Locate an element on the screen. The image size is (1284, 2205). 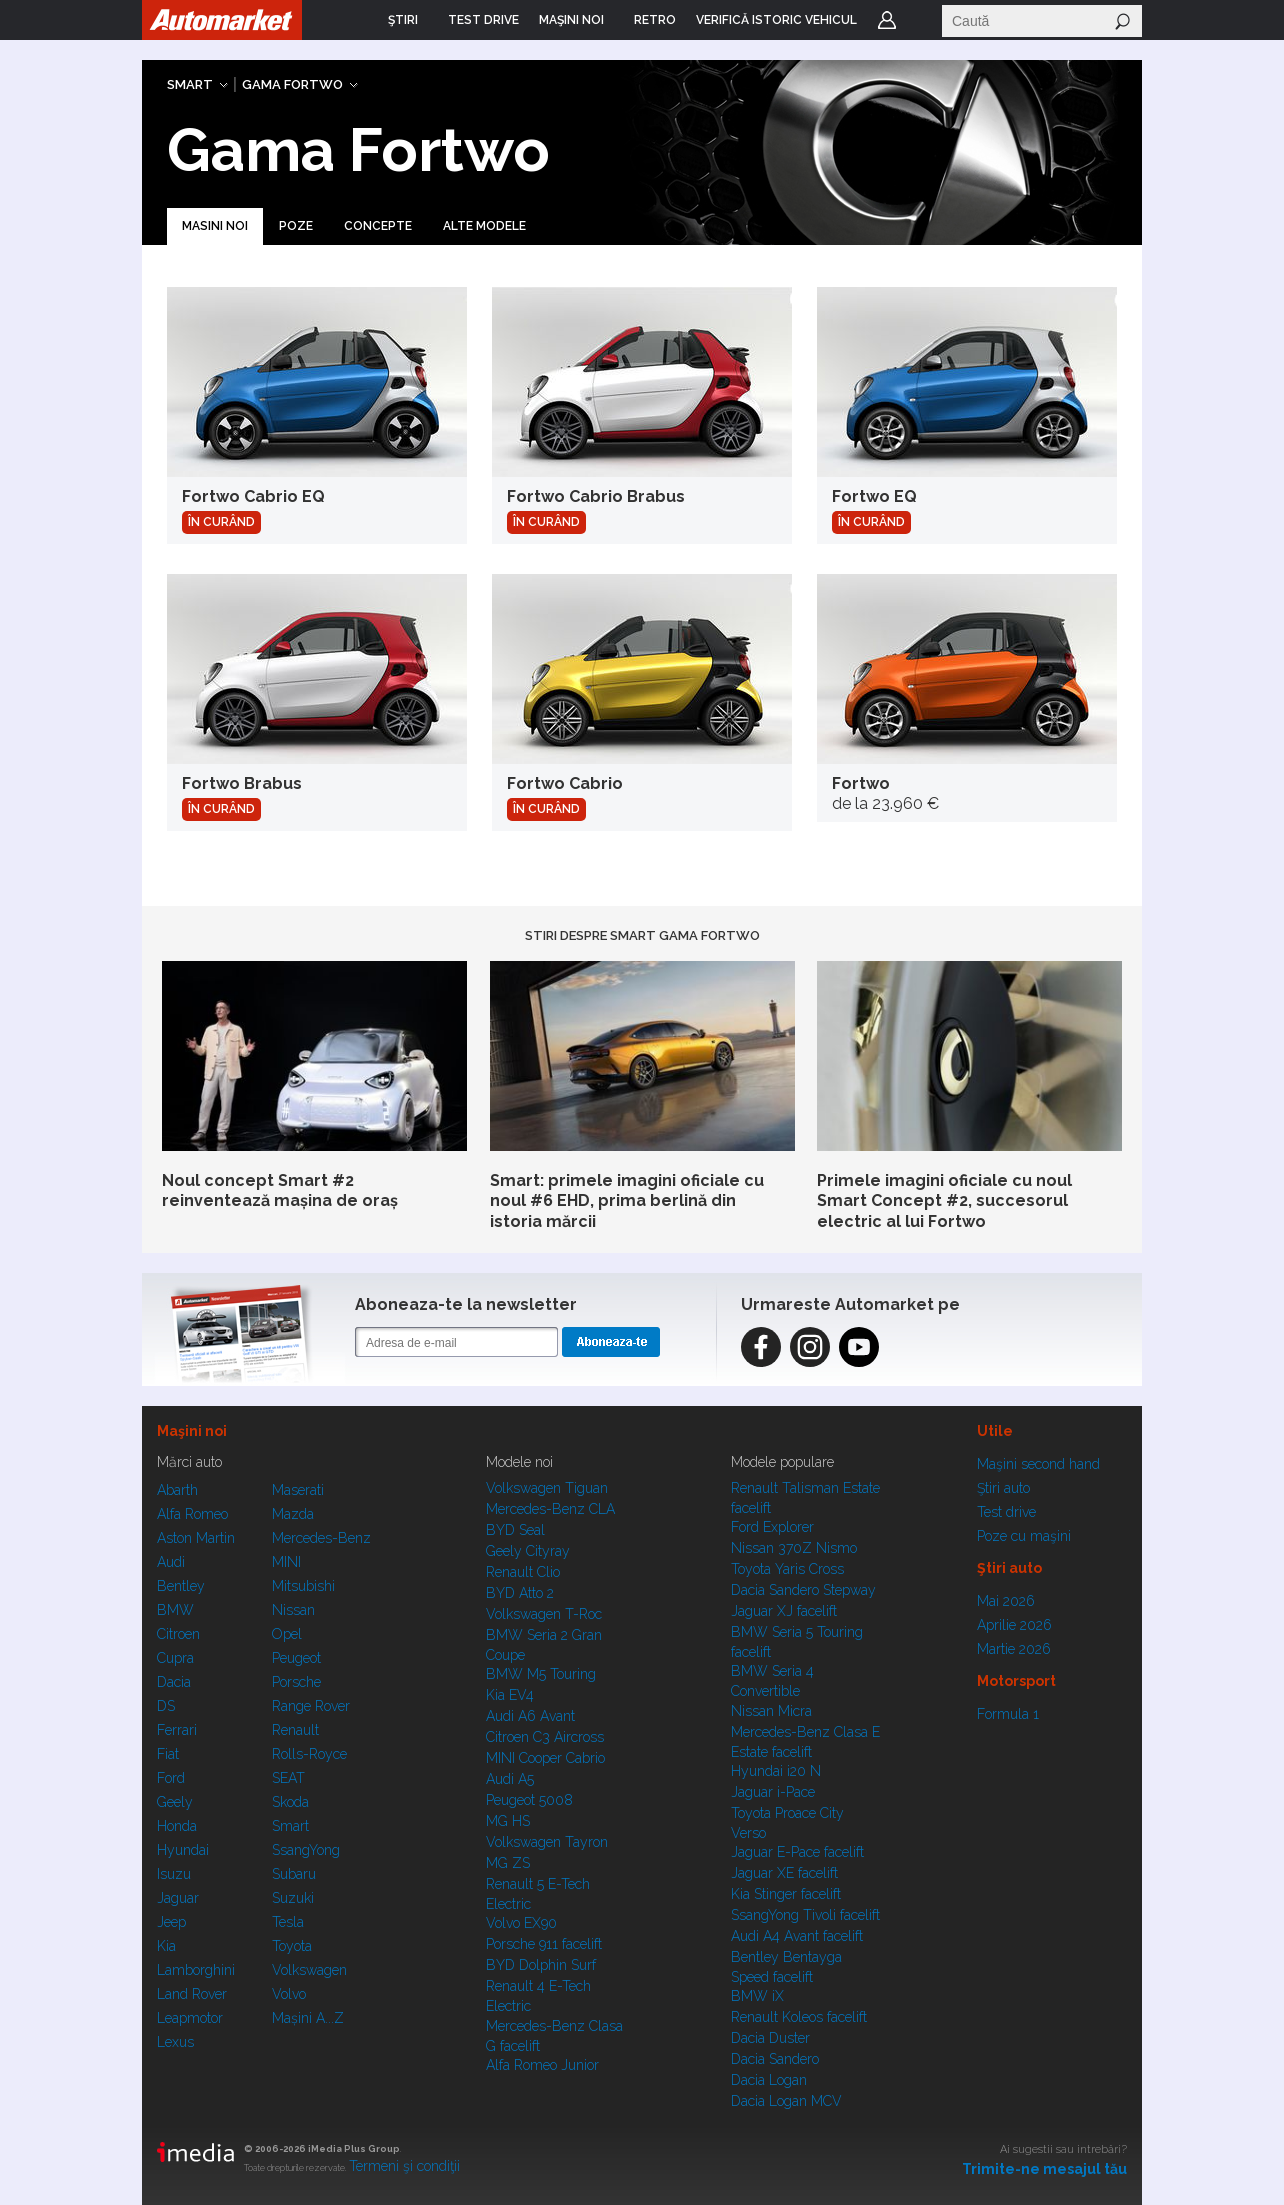
Porsche is located at coordinates (296, 1682).